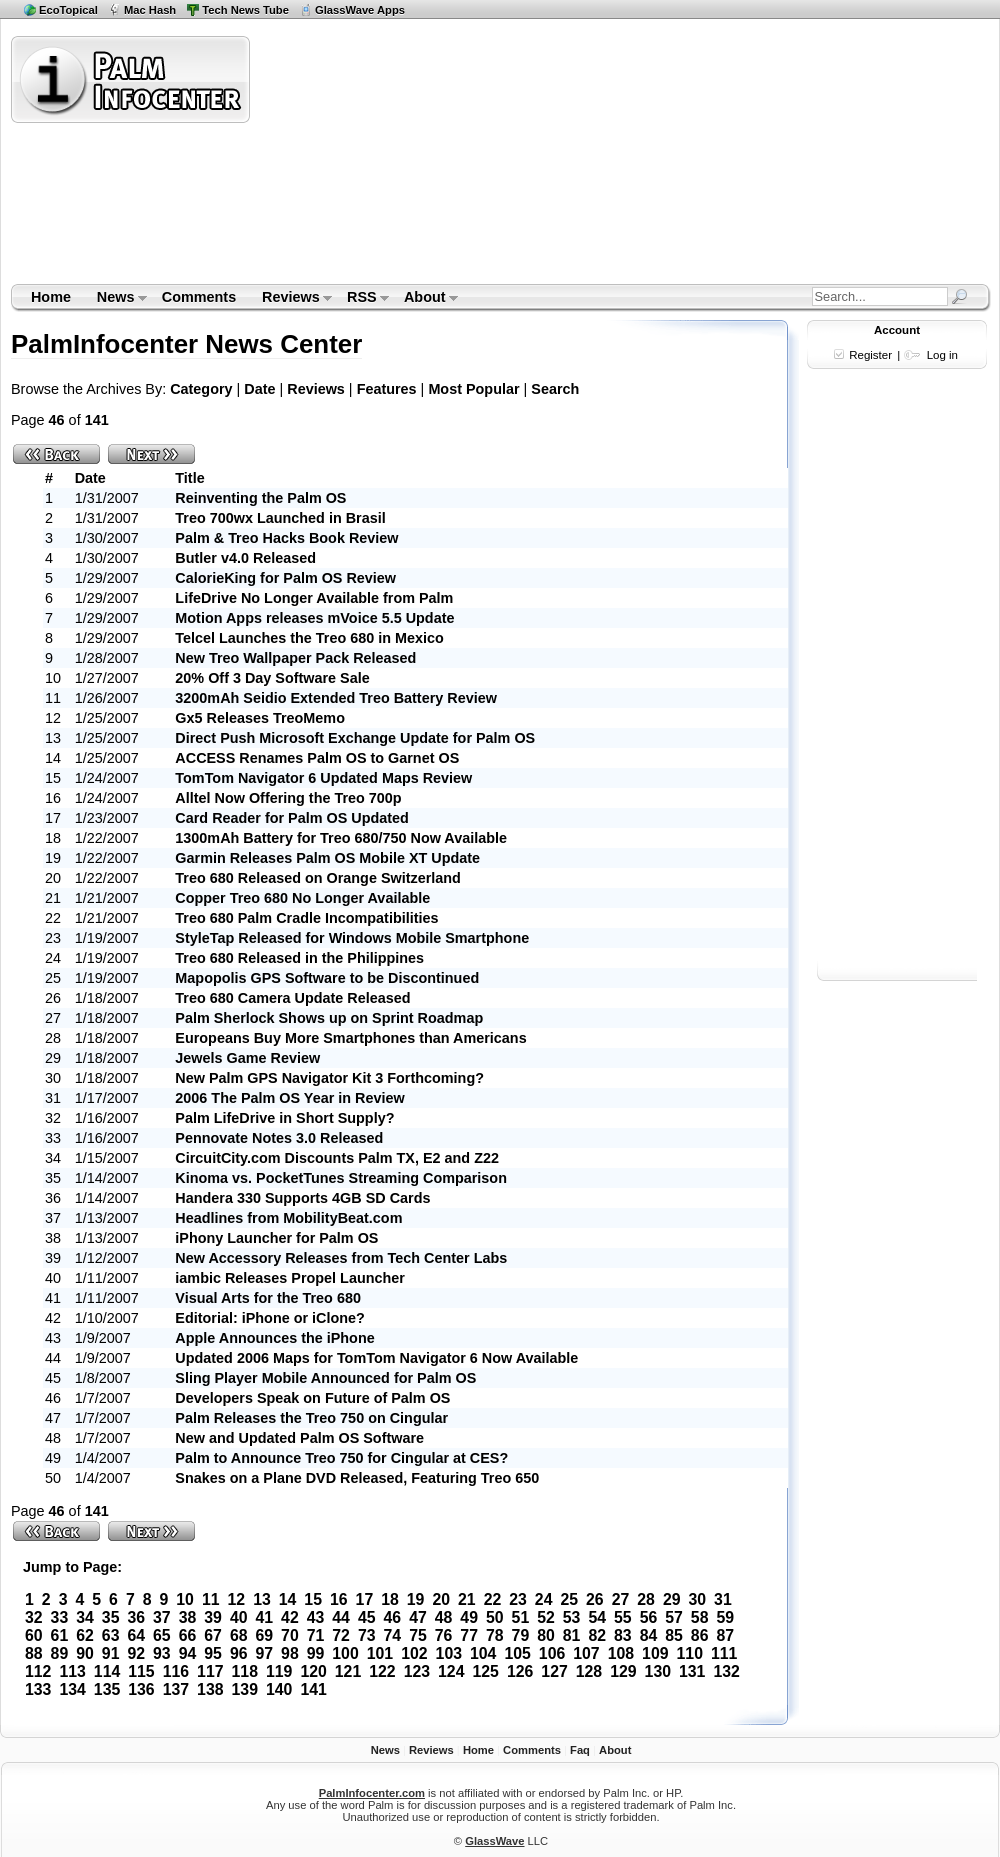 The width and height of the screenshot is (1000, 1857). I want to click on Tech News Tube, so click(245, 10).